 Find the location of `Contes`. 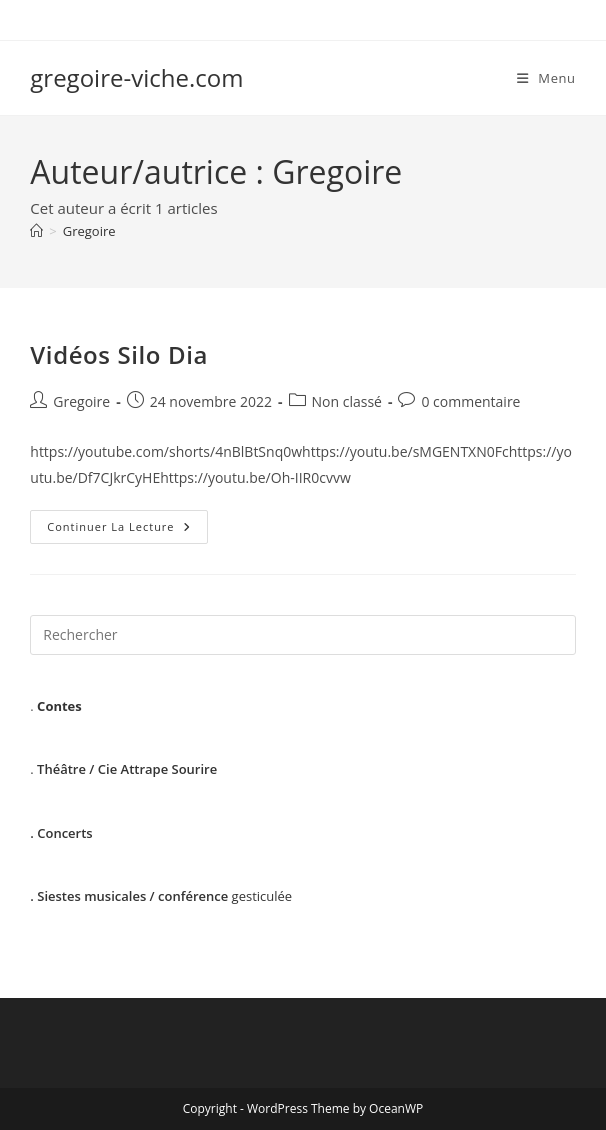

Contes is located at coordinates (59, 706).